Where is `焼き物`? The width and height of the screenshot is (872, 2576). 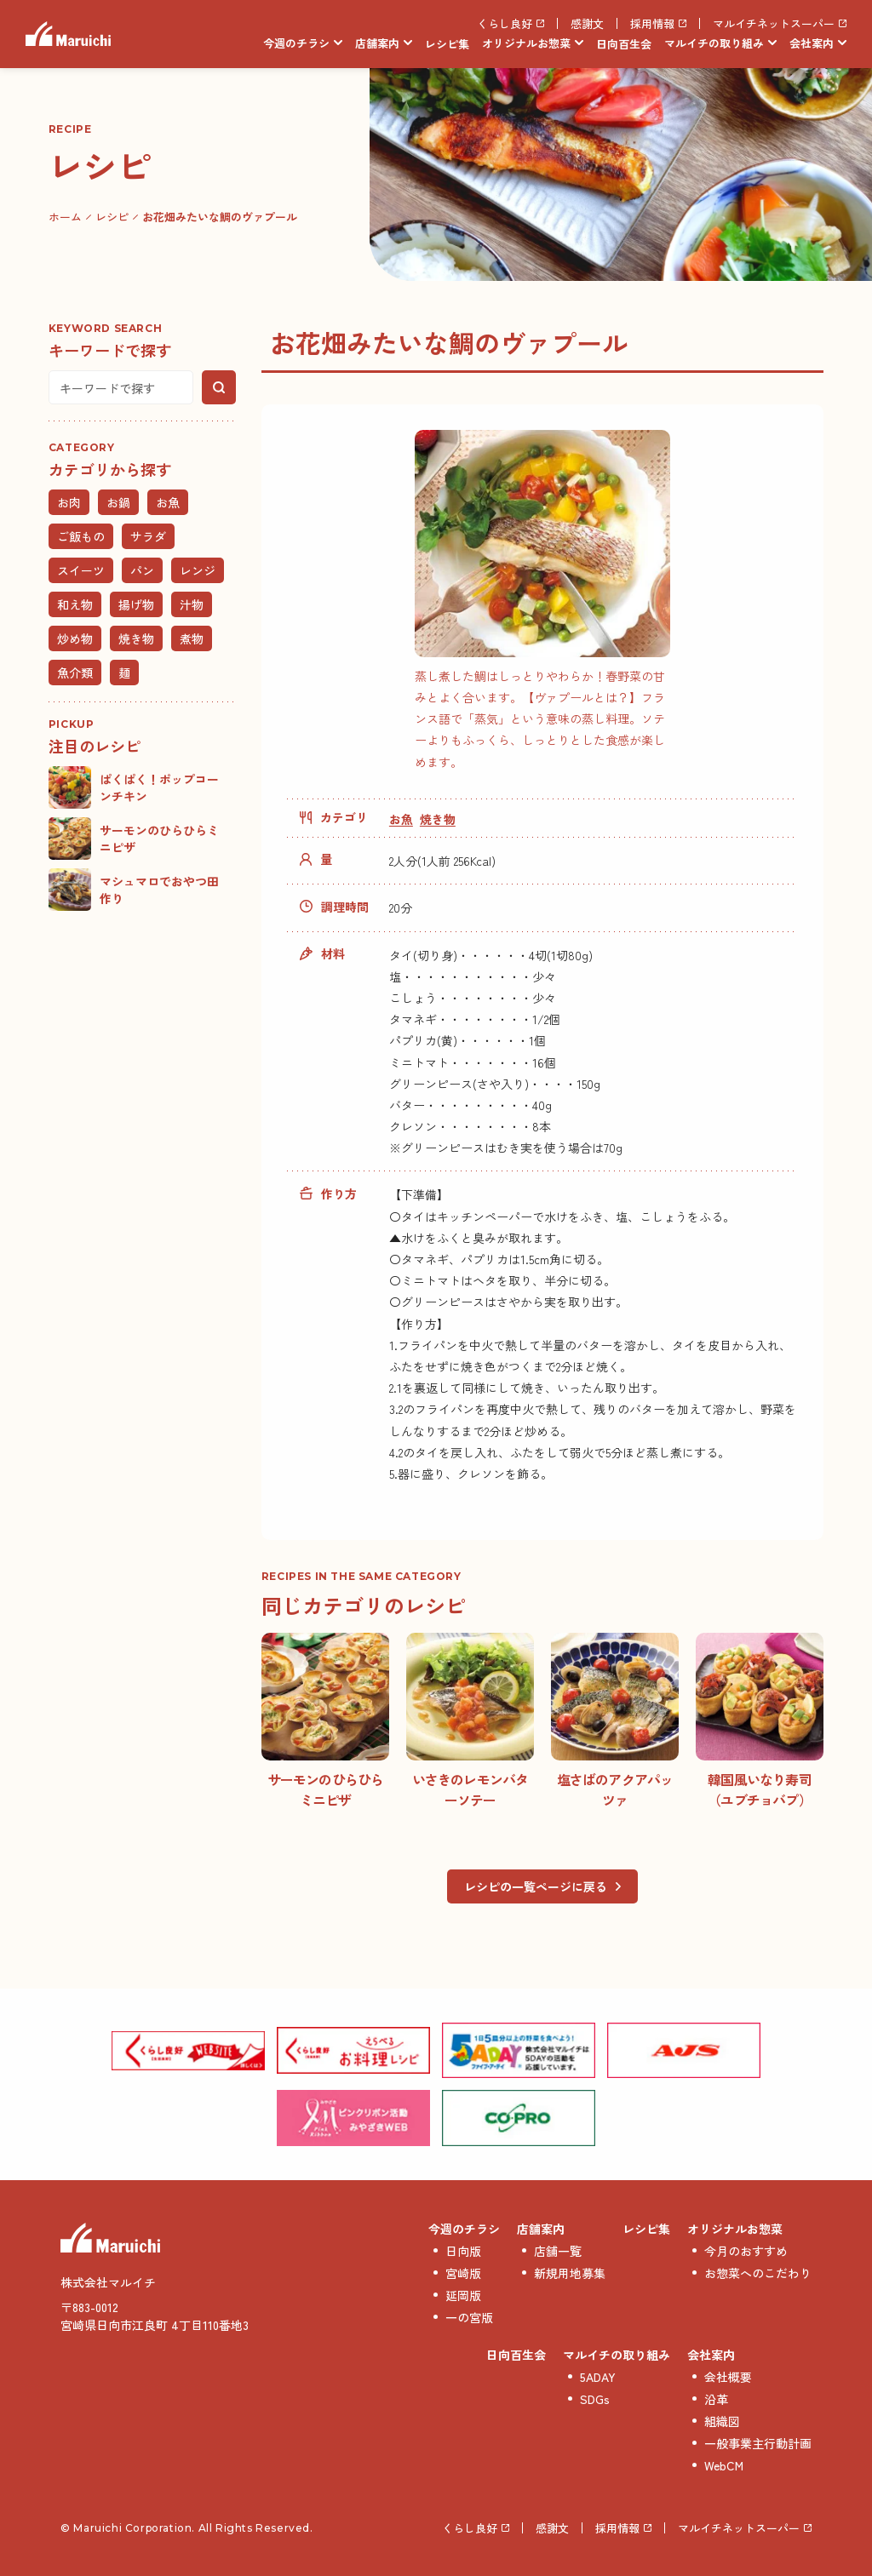
焼き物 is located at coordinates (438, 819).